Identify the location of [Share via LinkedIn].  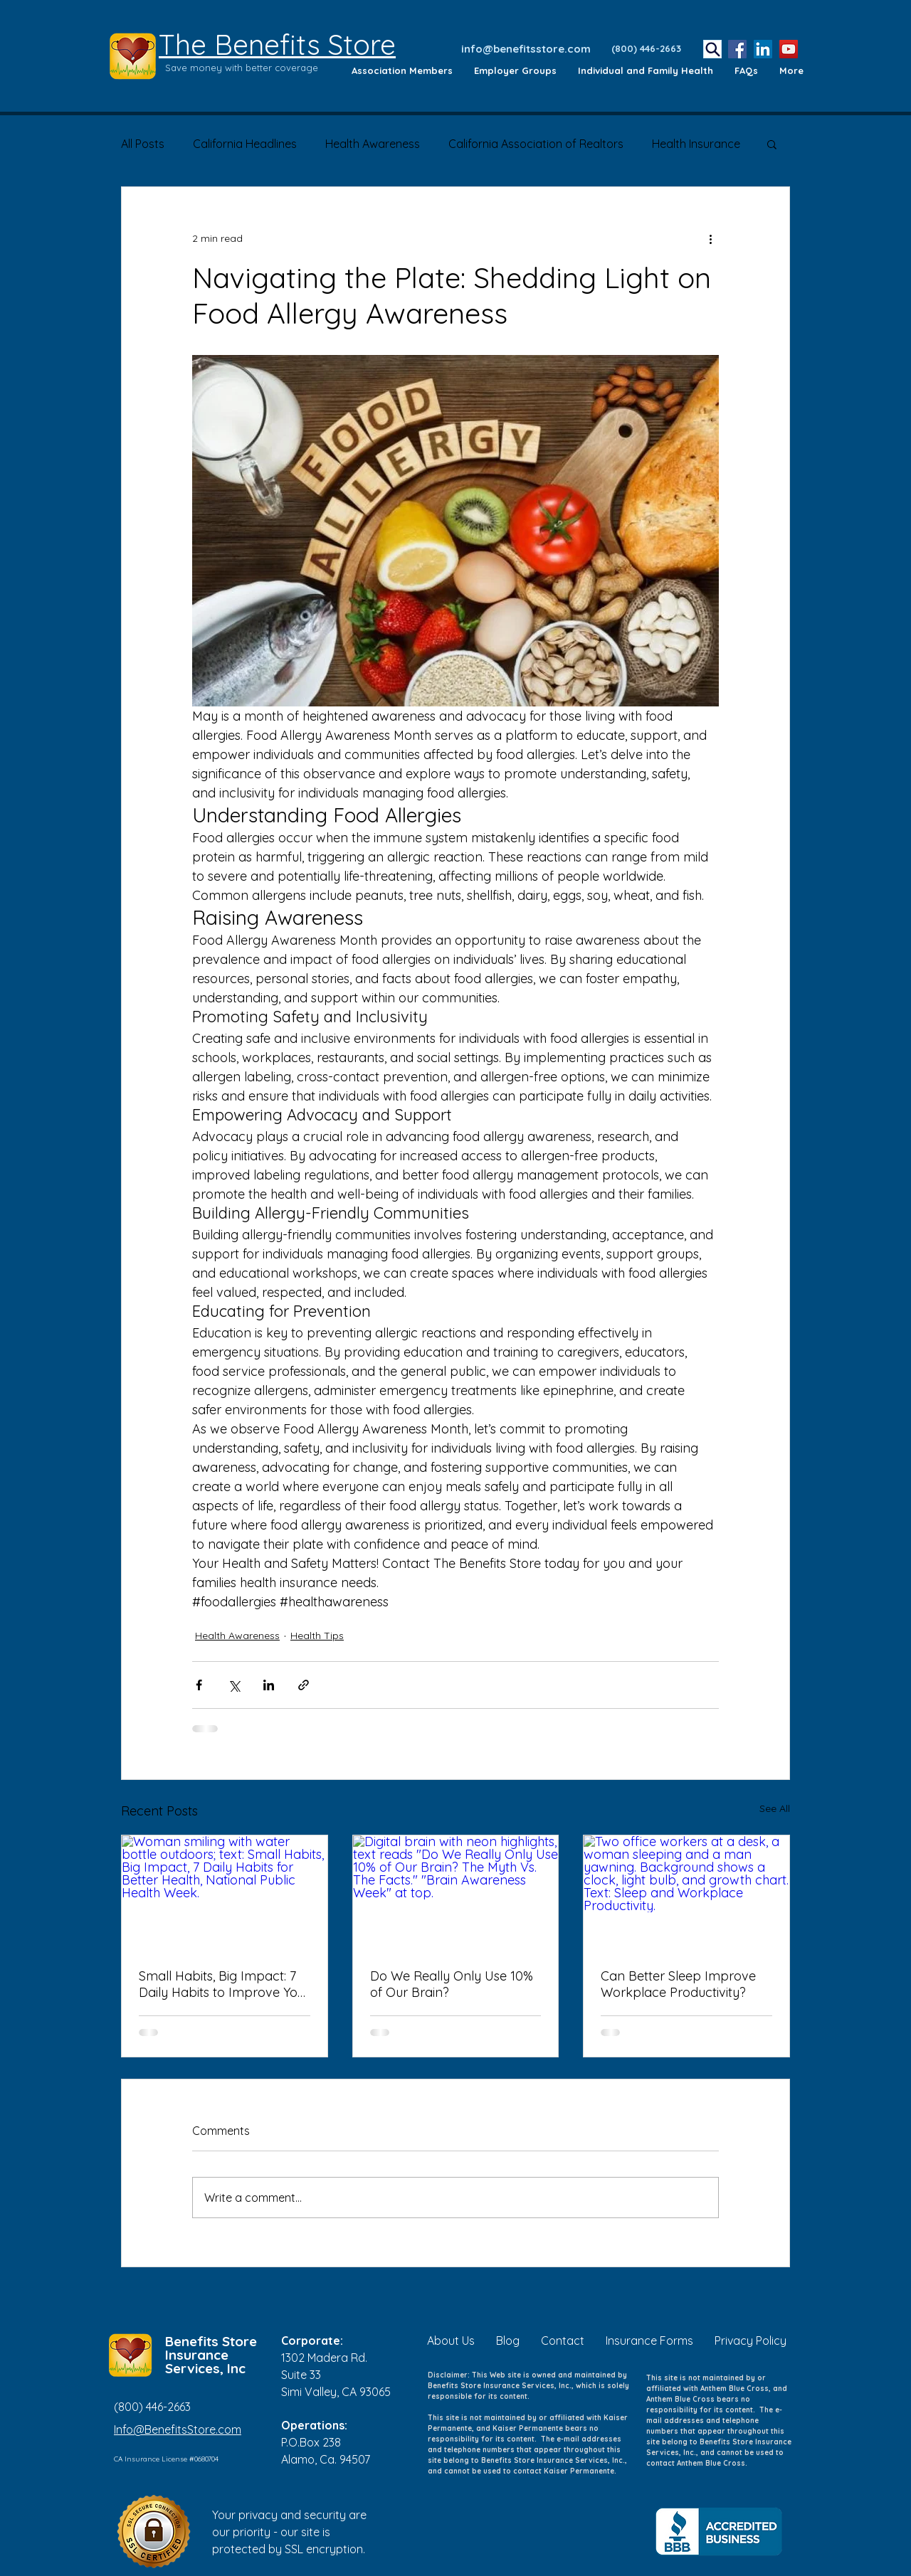
(268, 1685).